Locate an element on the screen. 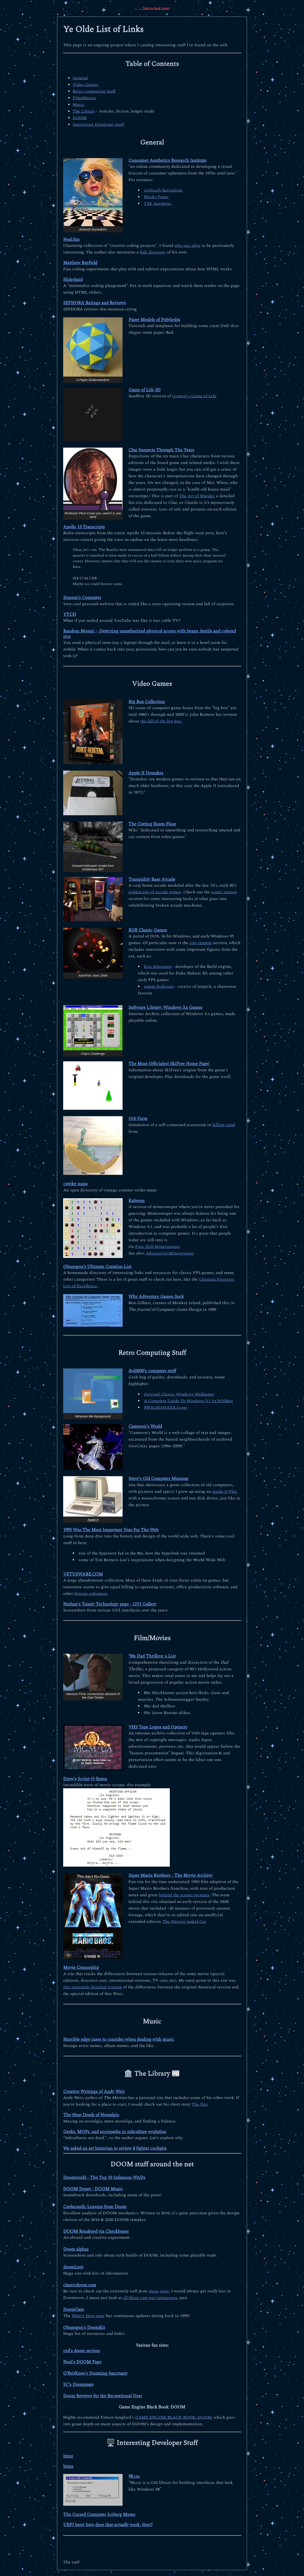 This screenshot has height=2576, width=304. Simone's Computer is located at coordinates (82, 597).